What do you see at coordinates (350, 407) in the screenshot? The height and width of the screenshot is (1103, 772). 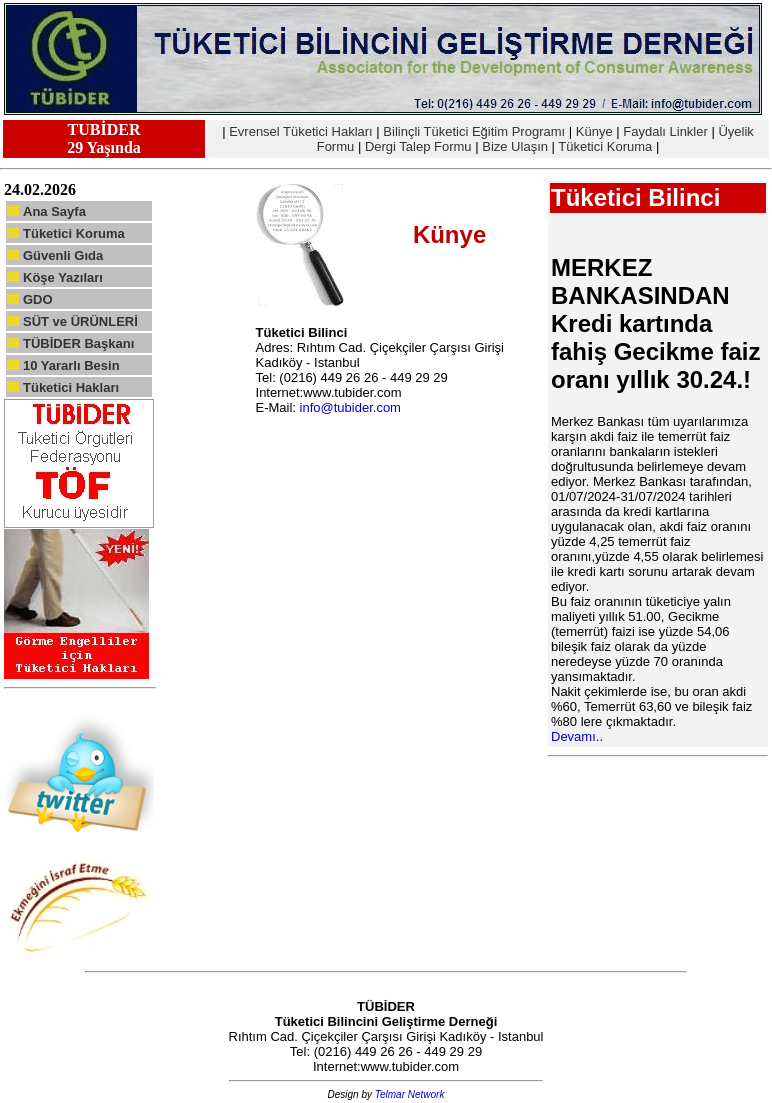 I see `info@tubider.com` at bounding box center [350, 407].